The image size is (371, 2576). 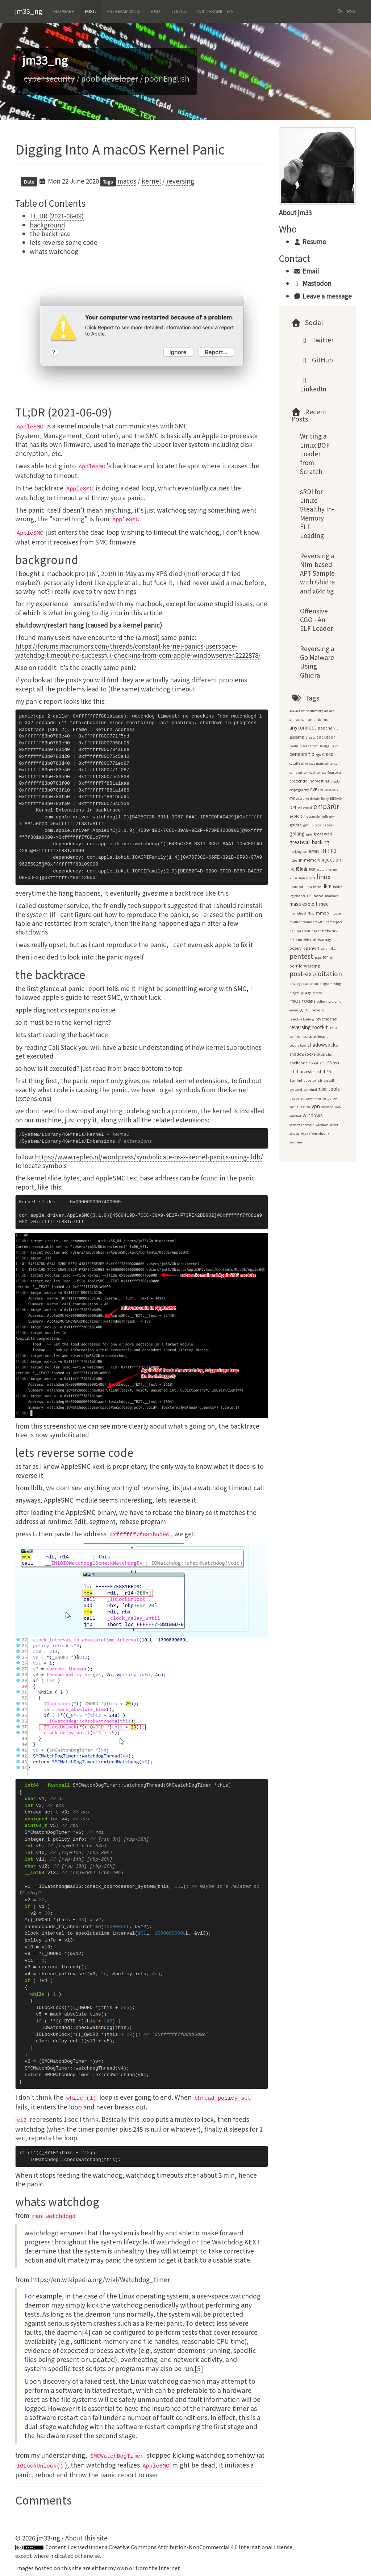 I want to click on gdb, so click(x=325, y=816).